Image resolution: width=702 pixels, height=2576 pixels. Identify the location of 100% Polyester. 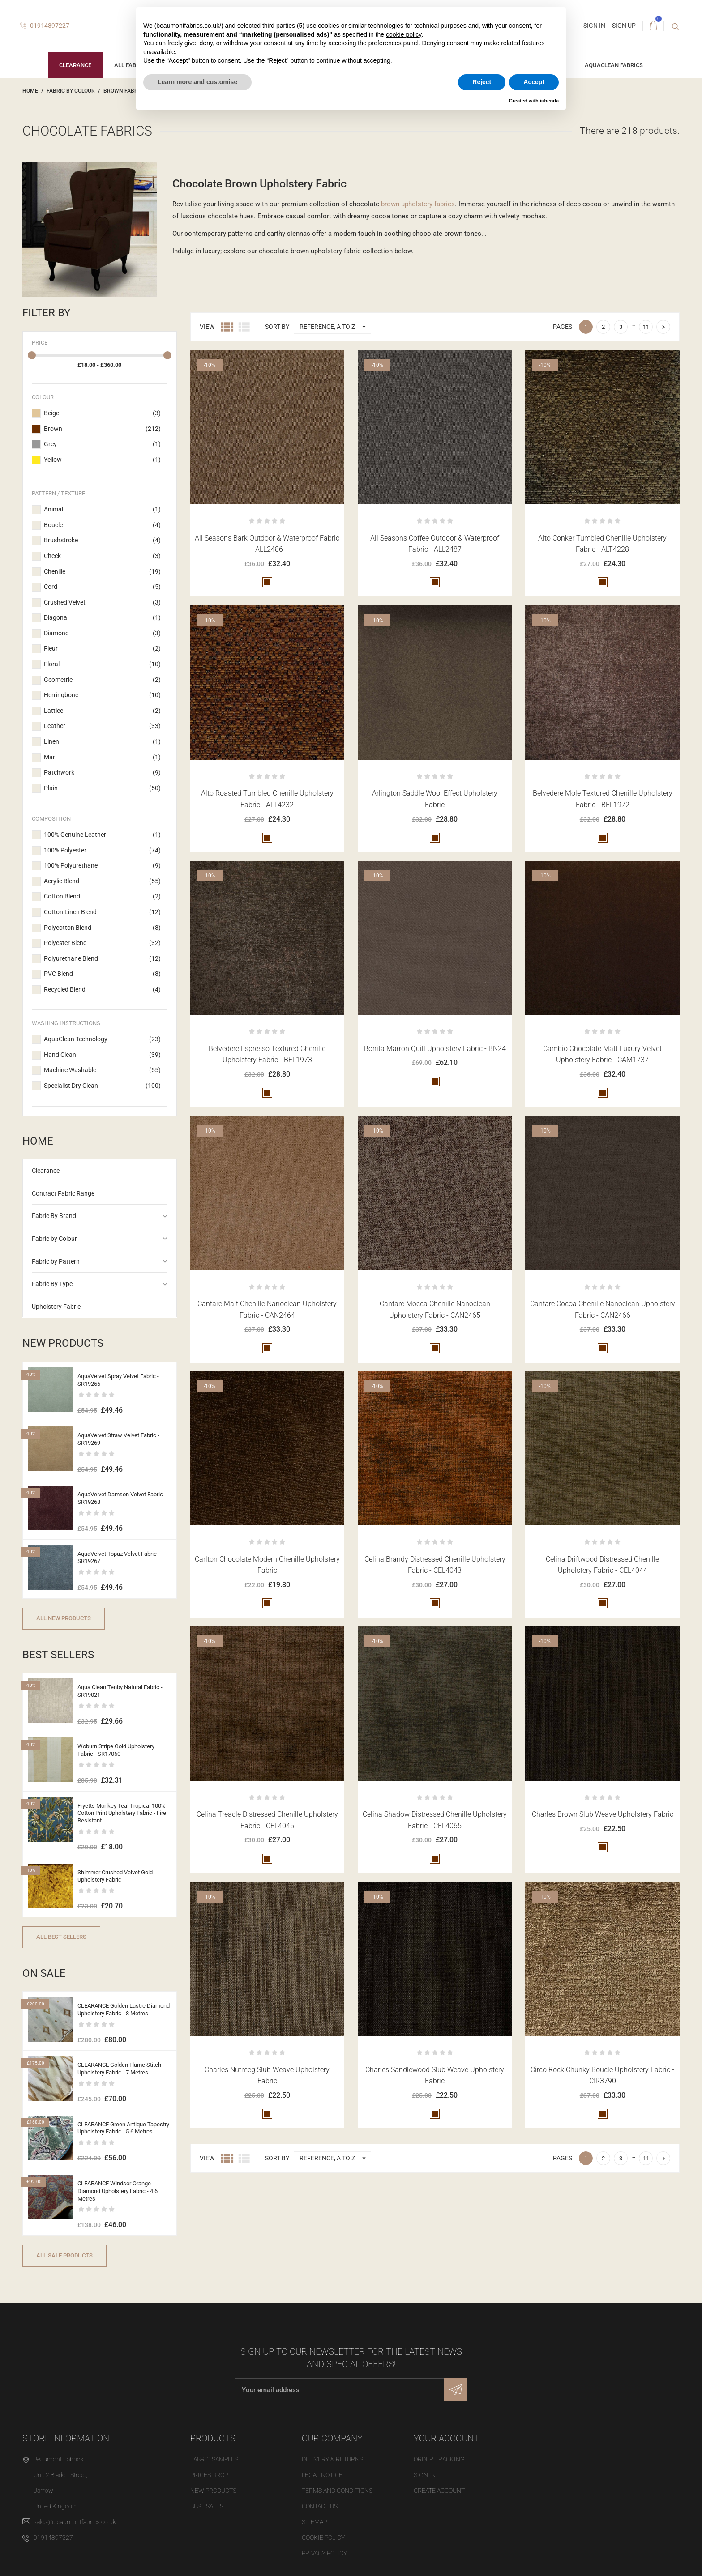
(102, 850).